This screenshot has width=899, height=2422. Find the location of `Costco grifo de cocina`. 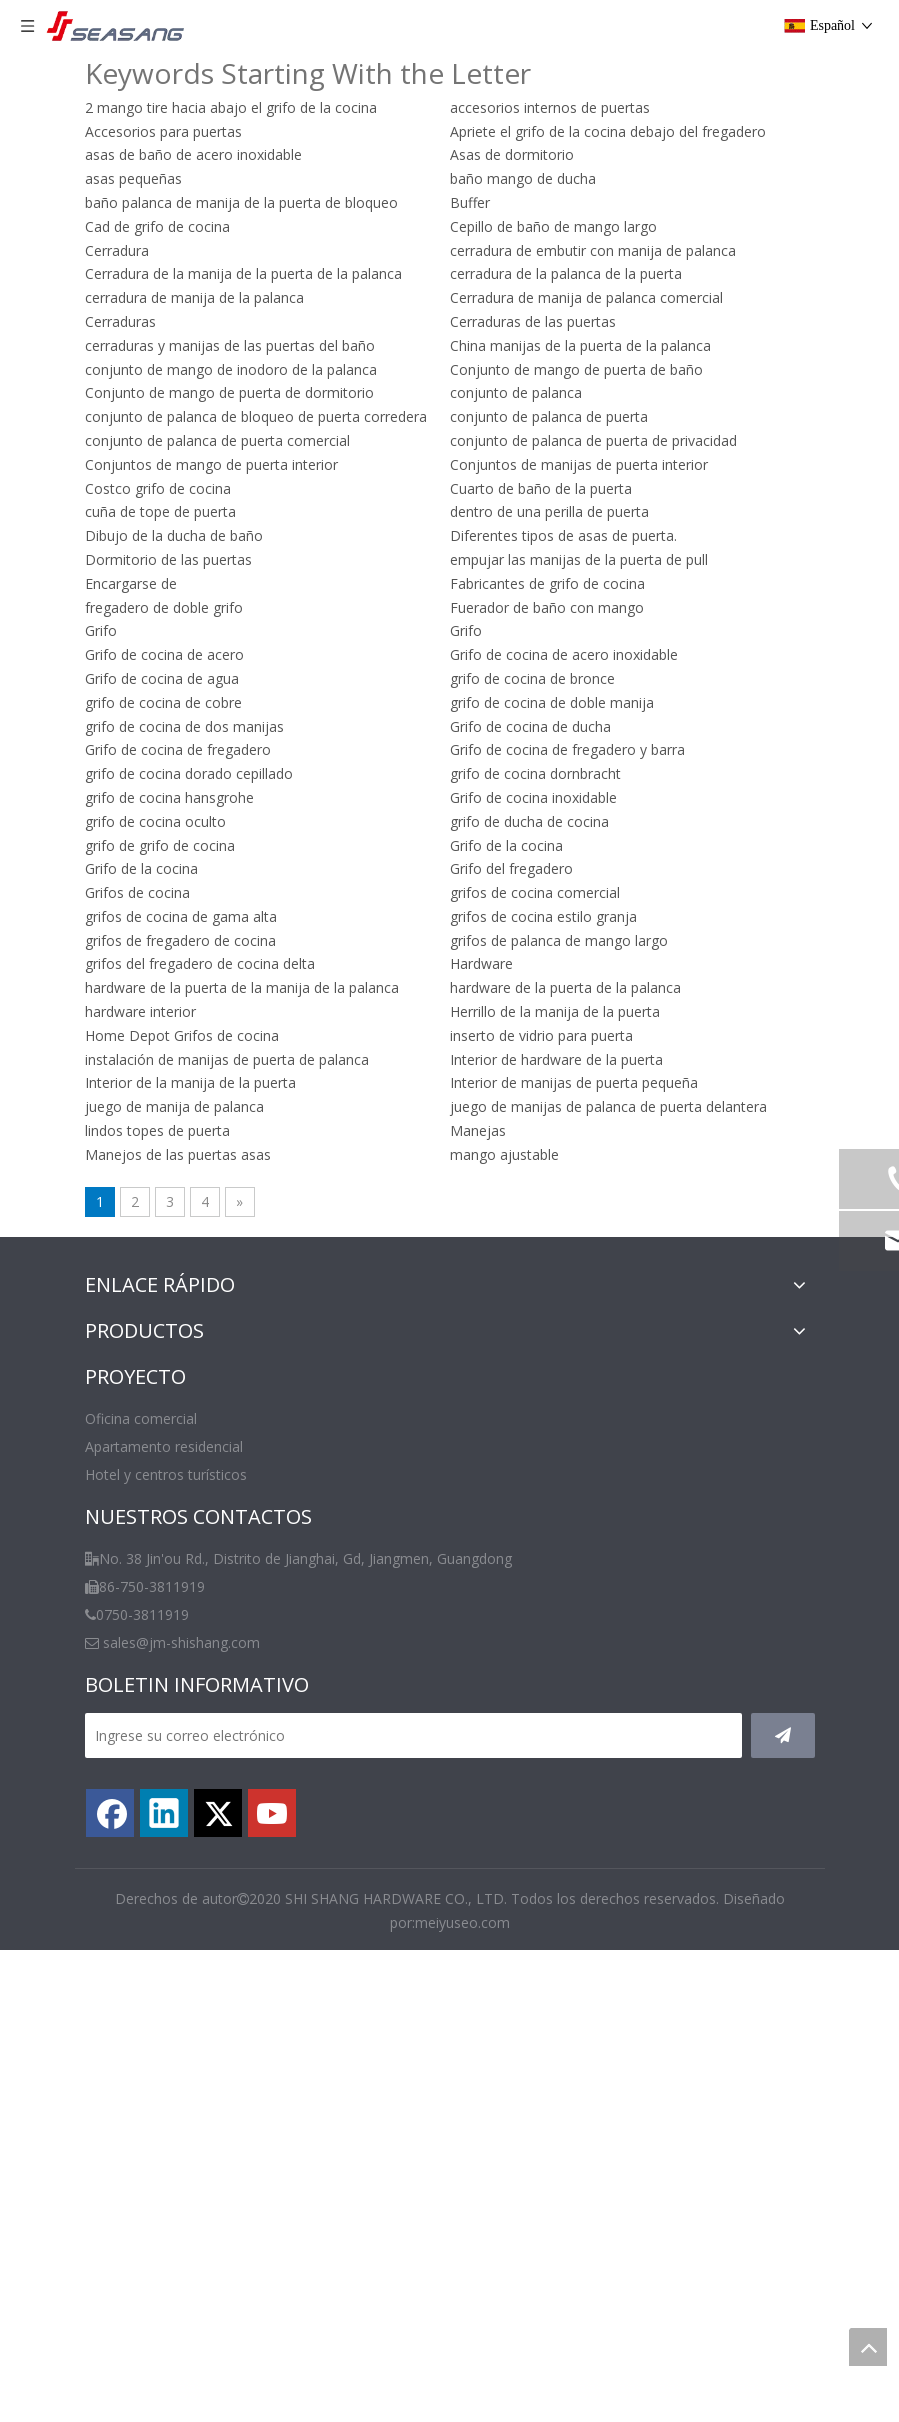

Costco grifo de cocina is located at coordinates (158, 488).